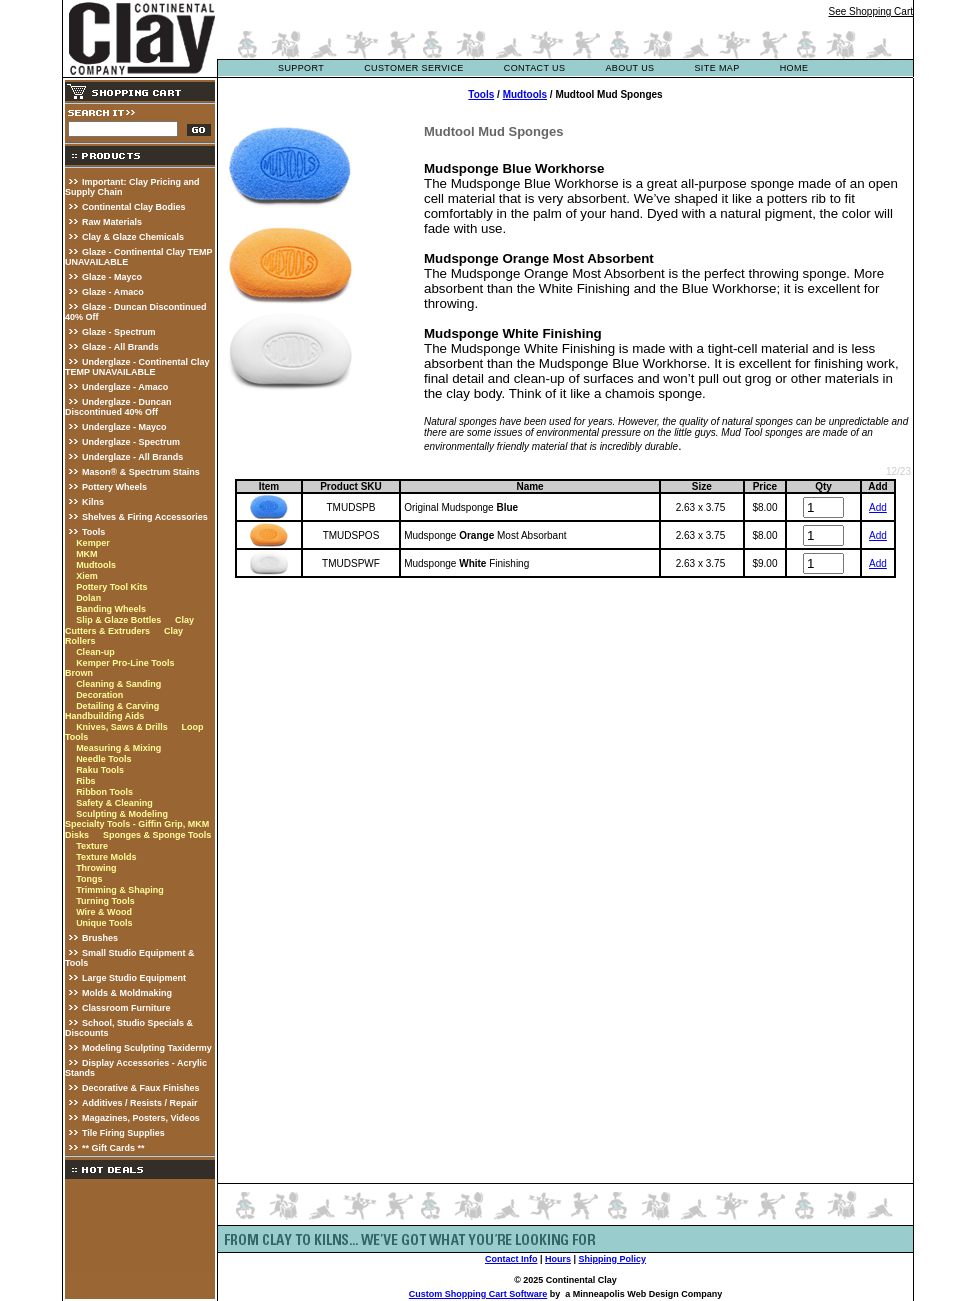 This screenshot has height=1301, width=976. I want to click on Magazines, Posters, Videos, so click(141, 1118).